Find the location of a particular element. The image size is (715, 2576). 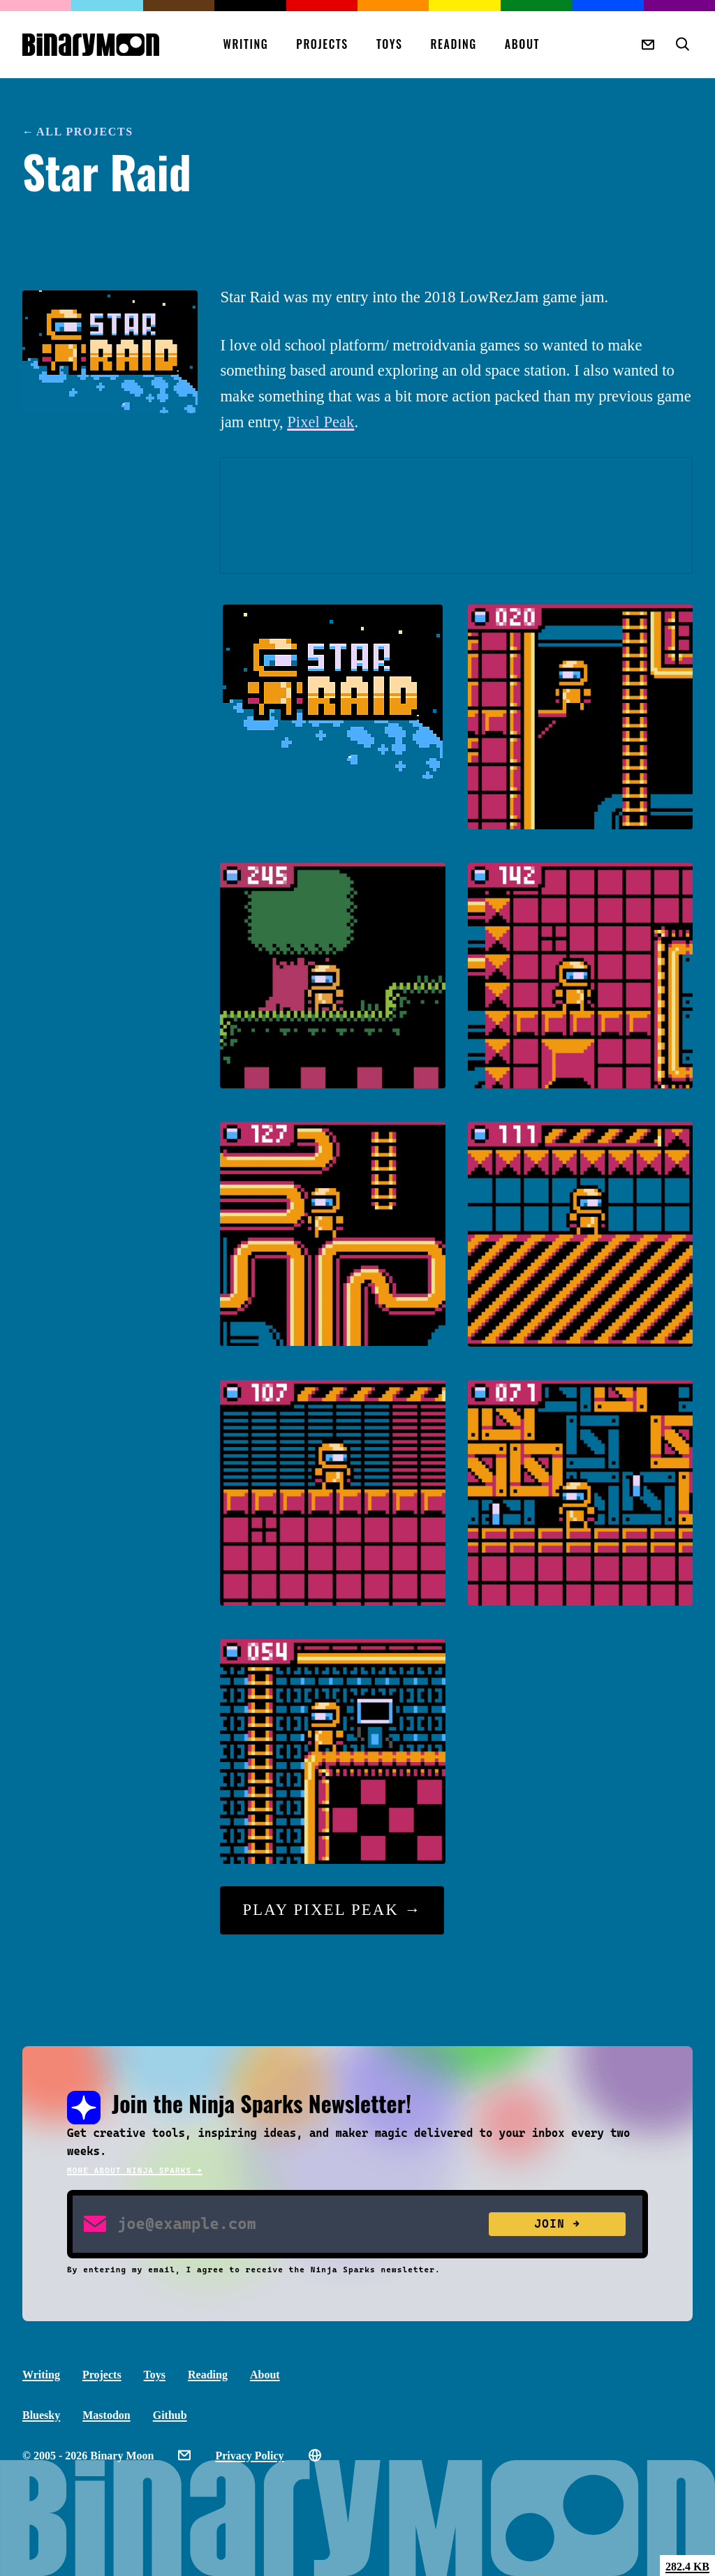

Reading is located at coordinates (454, 44).